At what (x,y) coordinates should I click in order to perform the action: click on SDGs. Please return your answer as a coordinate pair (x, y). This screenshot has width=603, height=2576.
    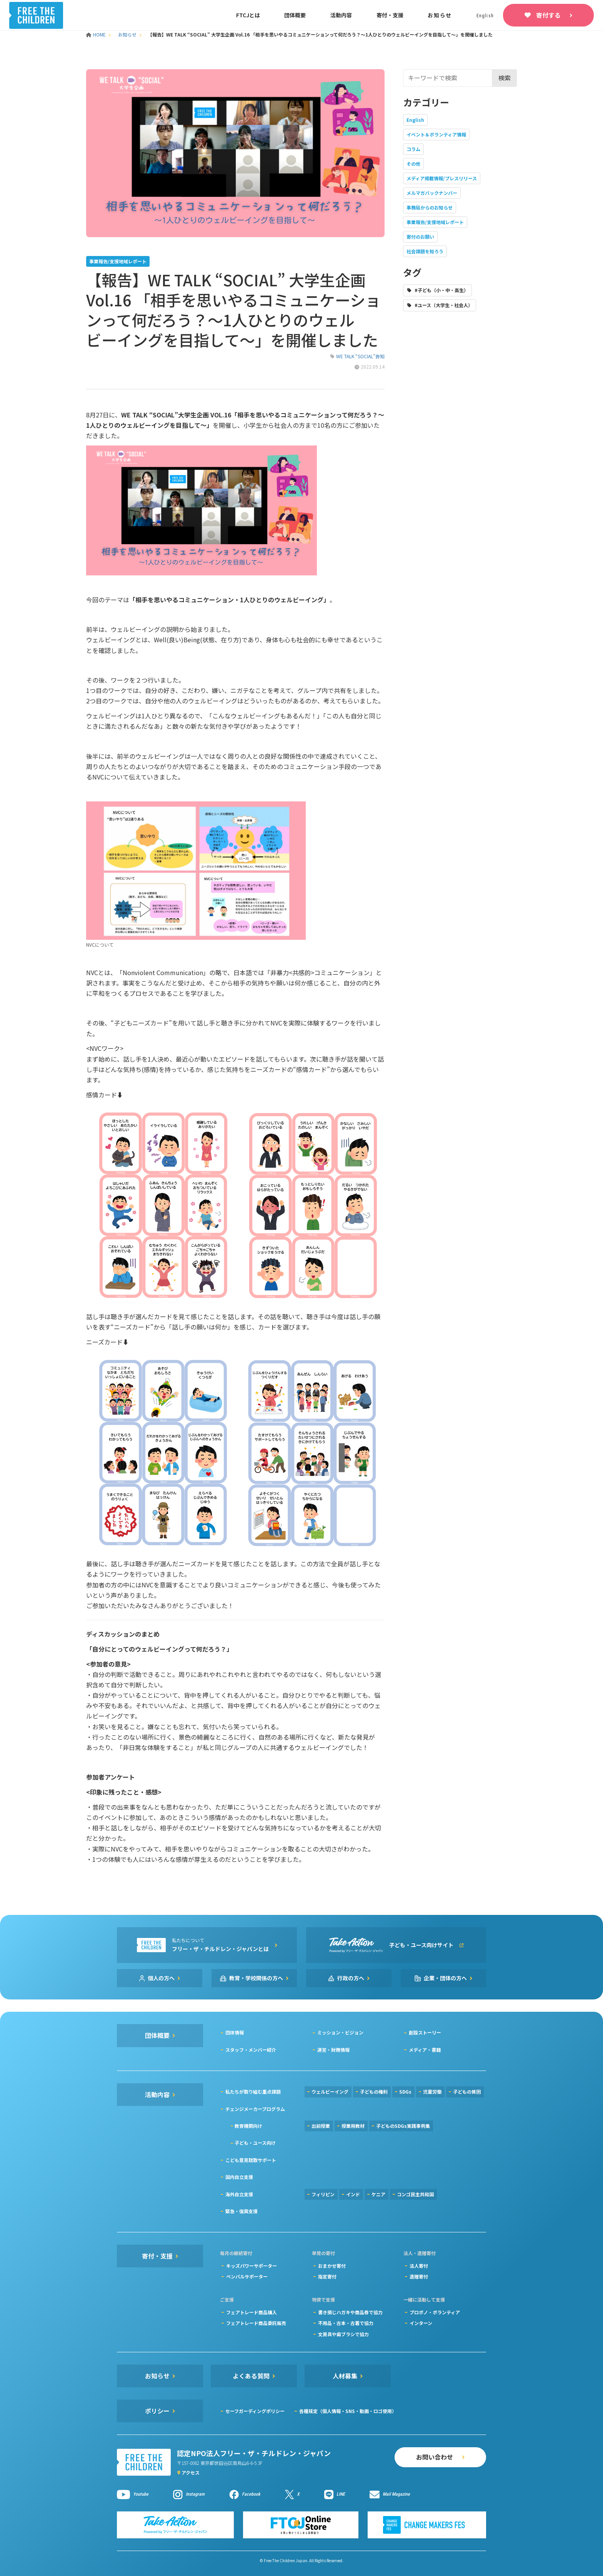
    Looking at the image, I should click on (405, 2091).